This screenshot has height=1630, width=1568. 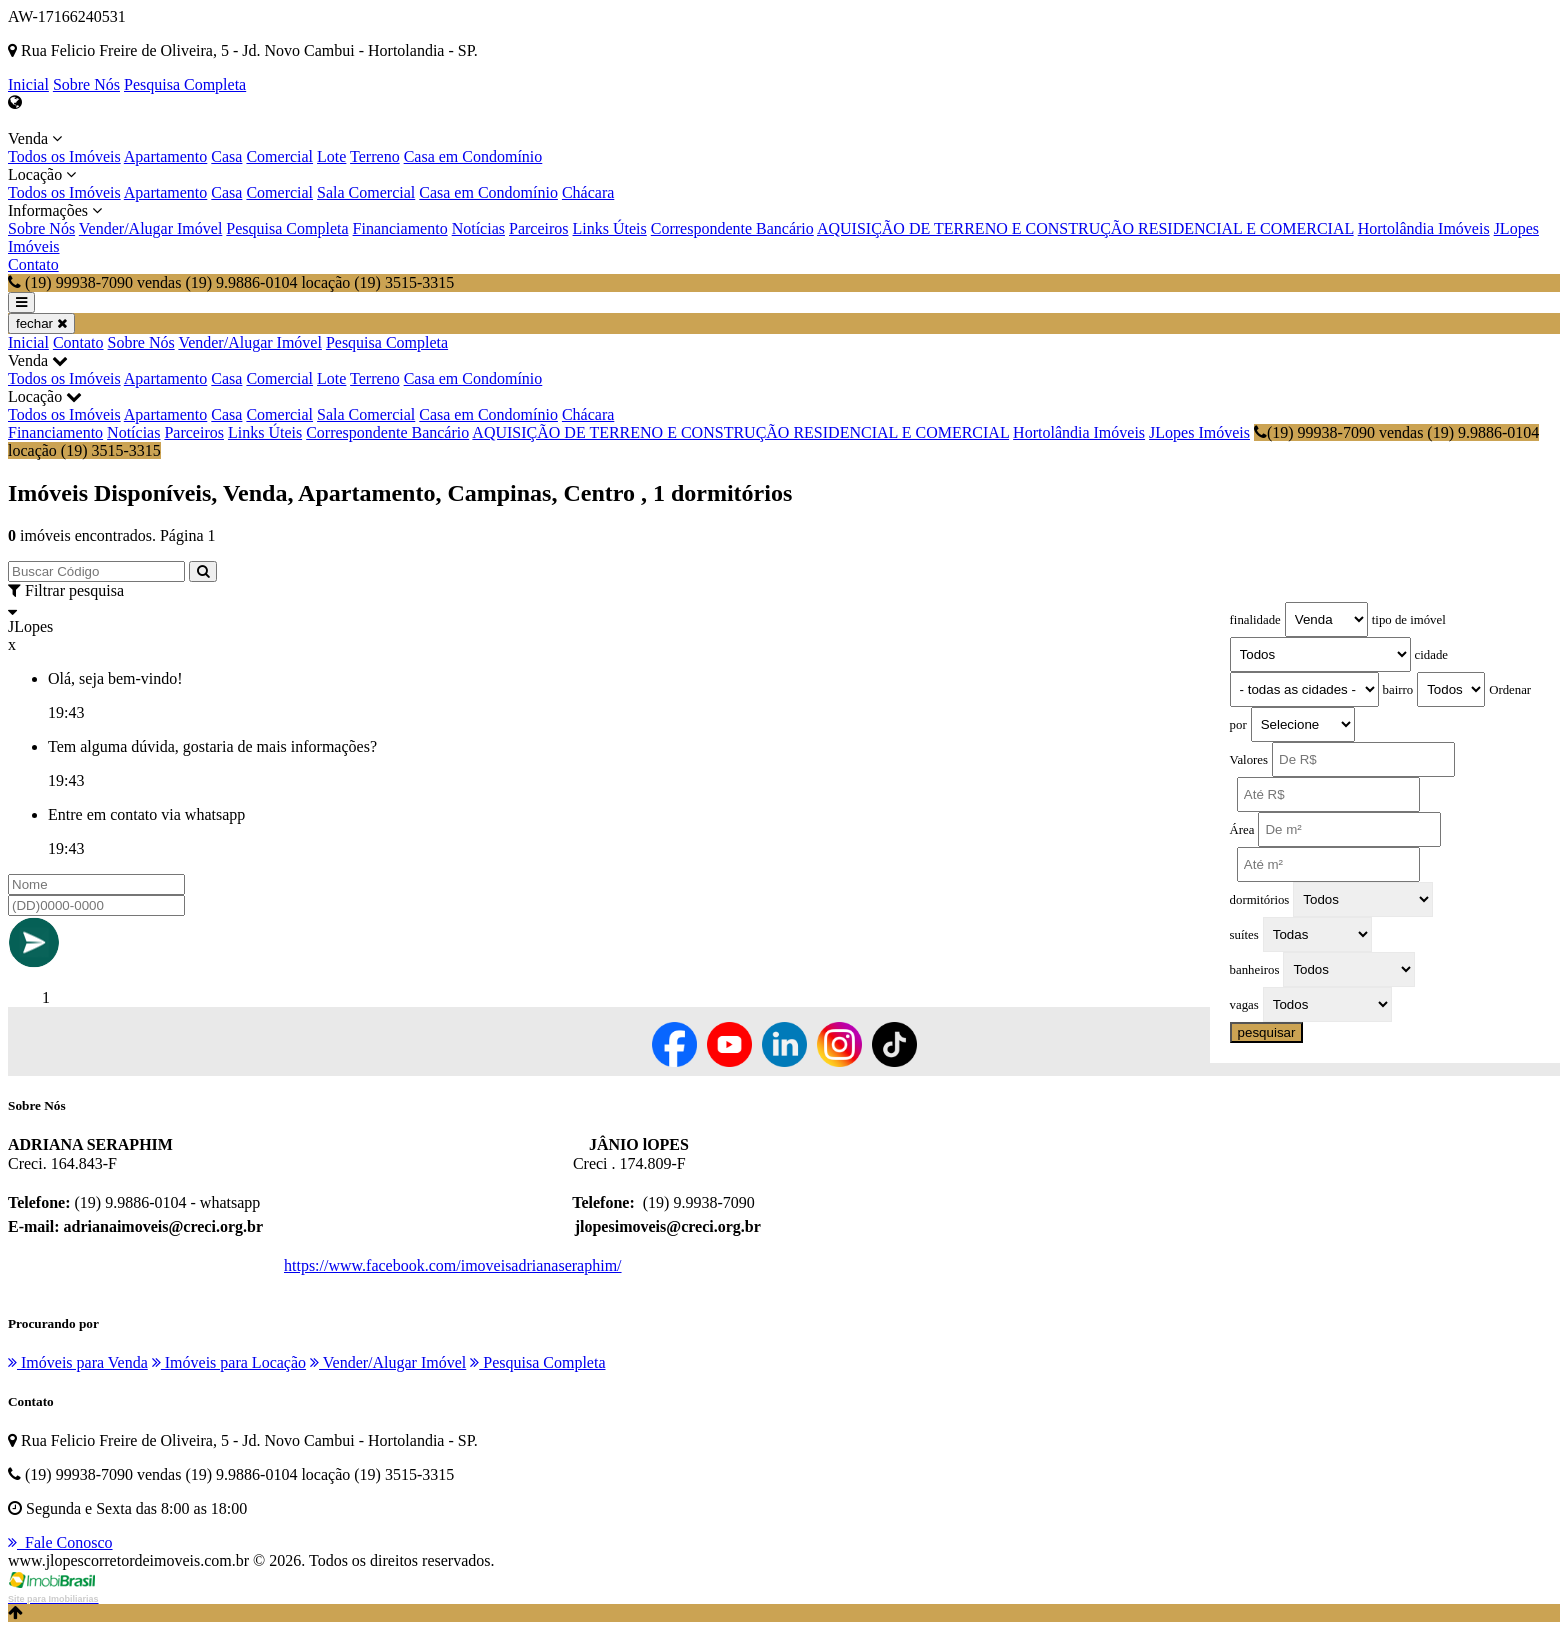 What do you see at coordinates (478, 228) in the screenshot?
I see `Notícias` at bounding box center [478, 228].